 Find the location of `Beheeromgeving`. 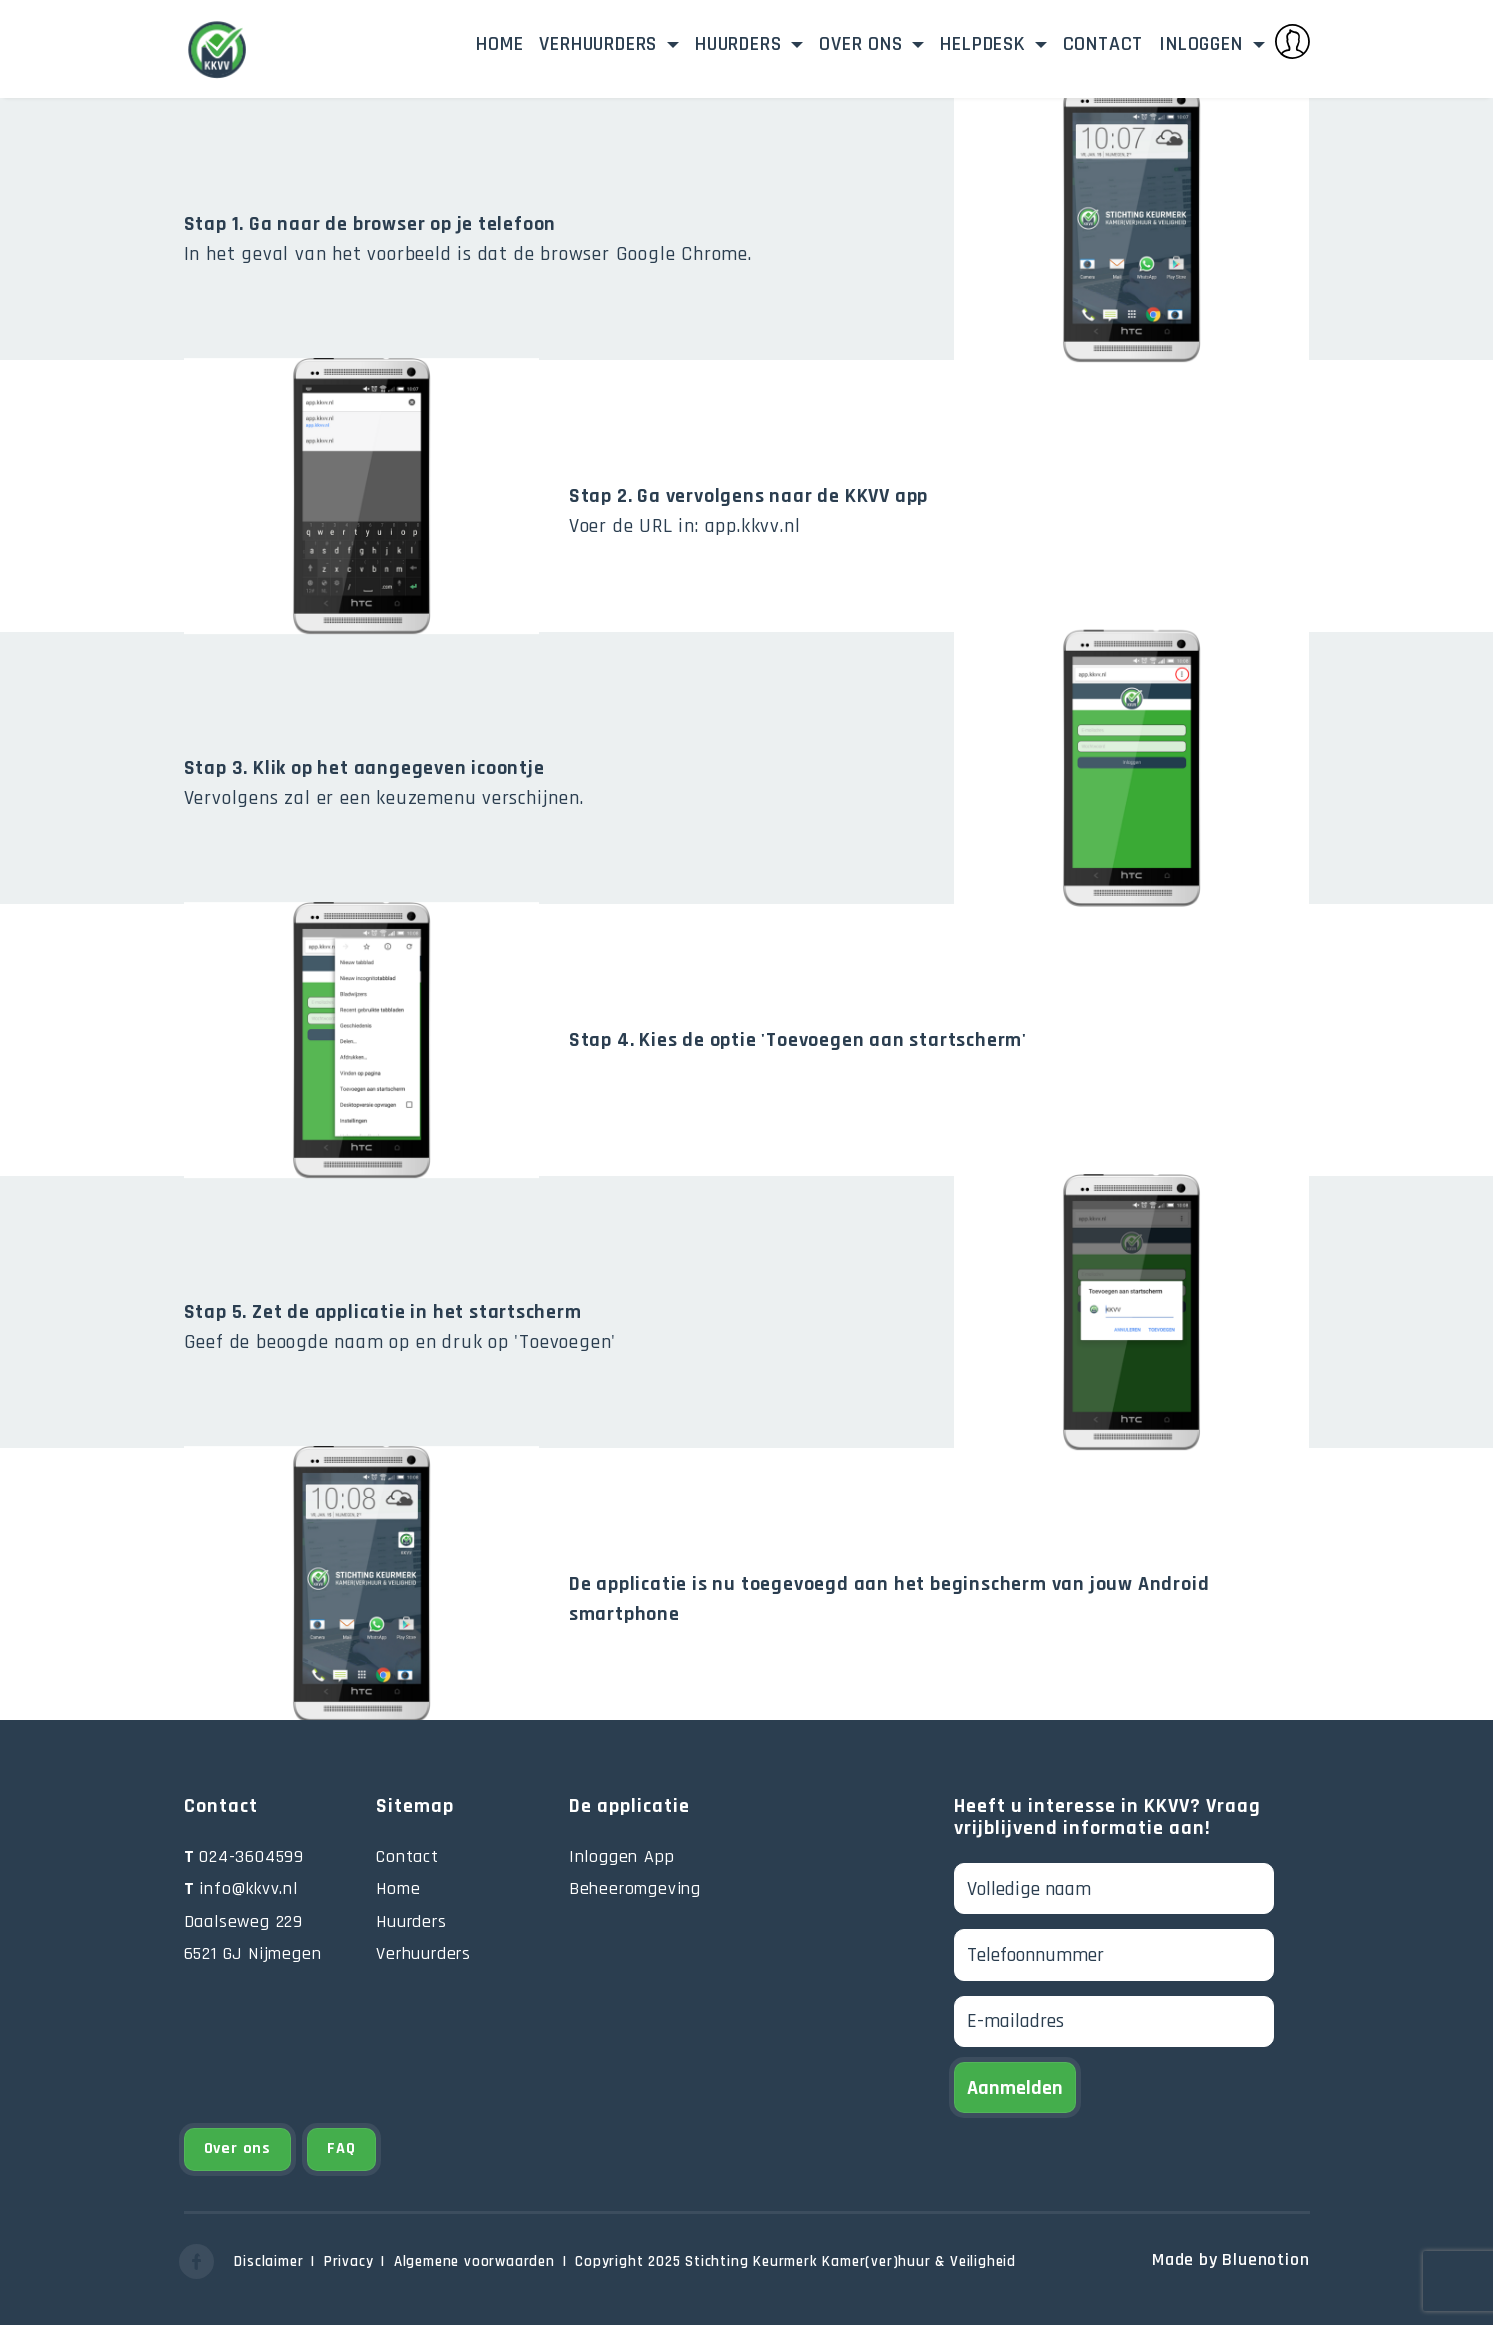

Beheeromgeving is located at coordinates (635, 1888).